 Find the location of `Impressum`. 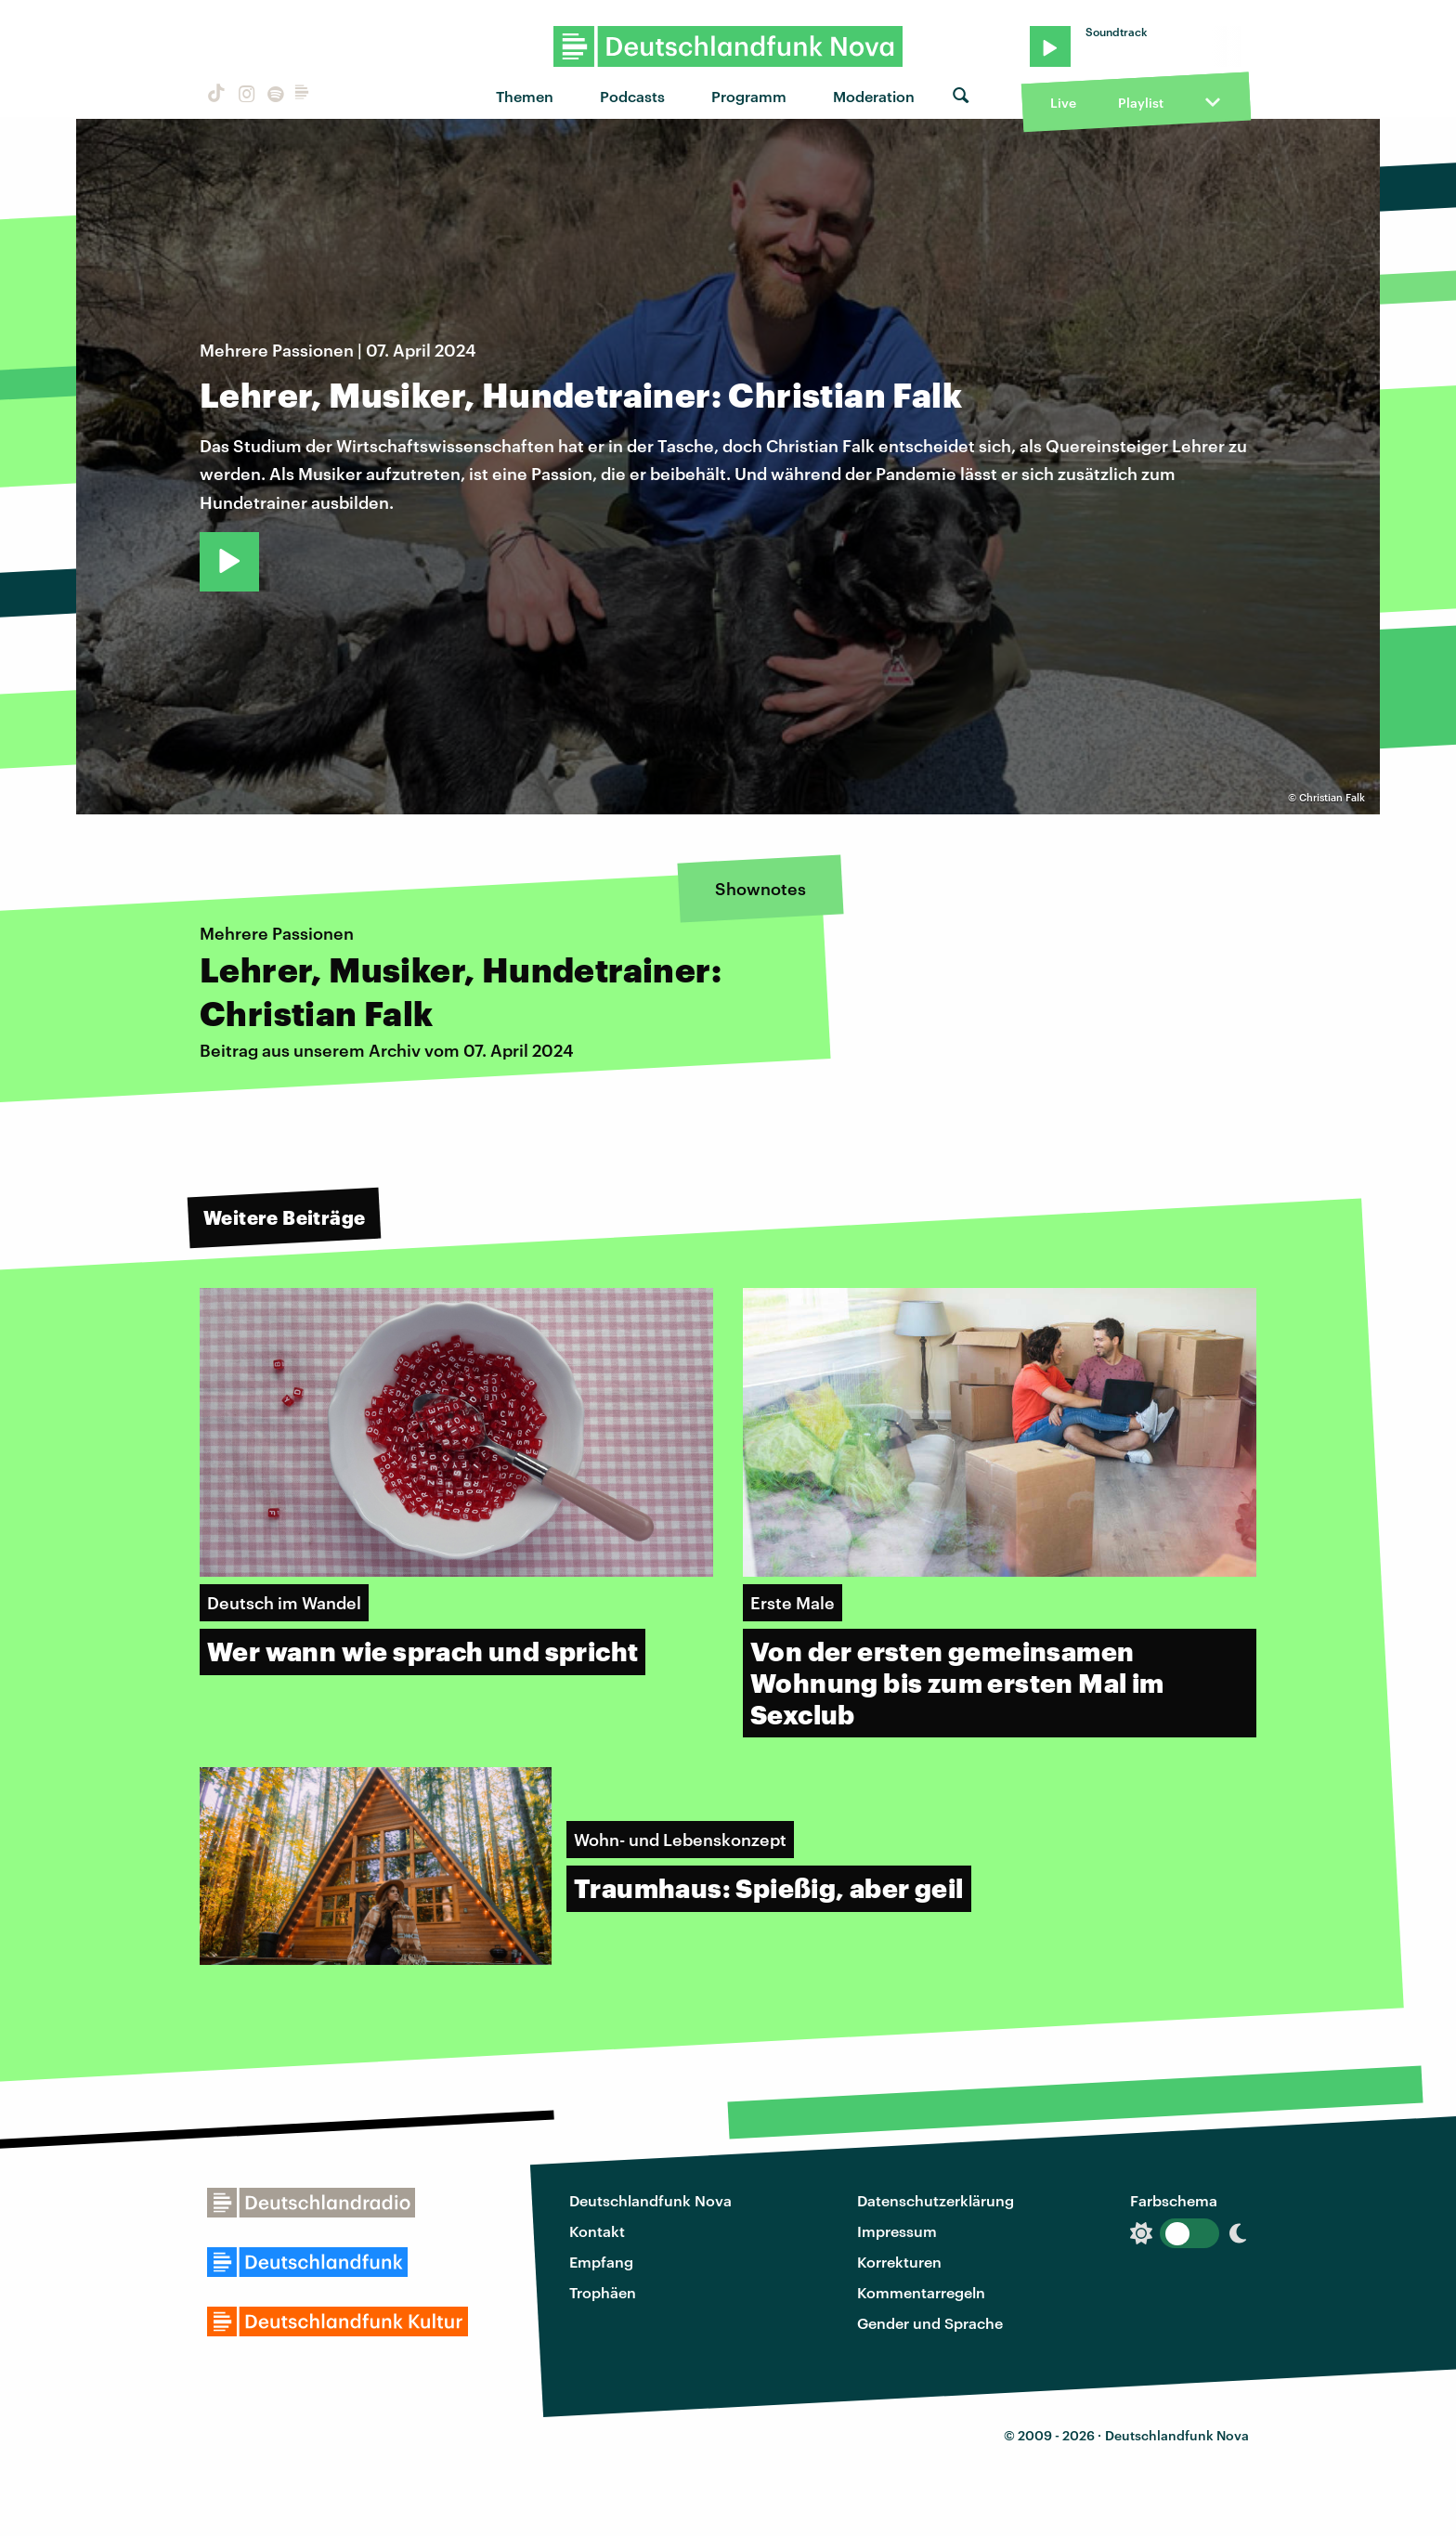

Impressum is located at coordinates (897, 2231).